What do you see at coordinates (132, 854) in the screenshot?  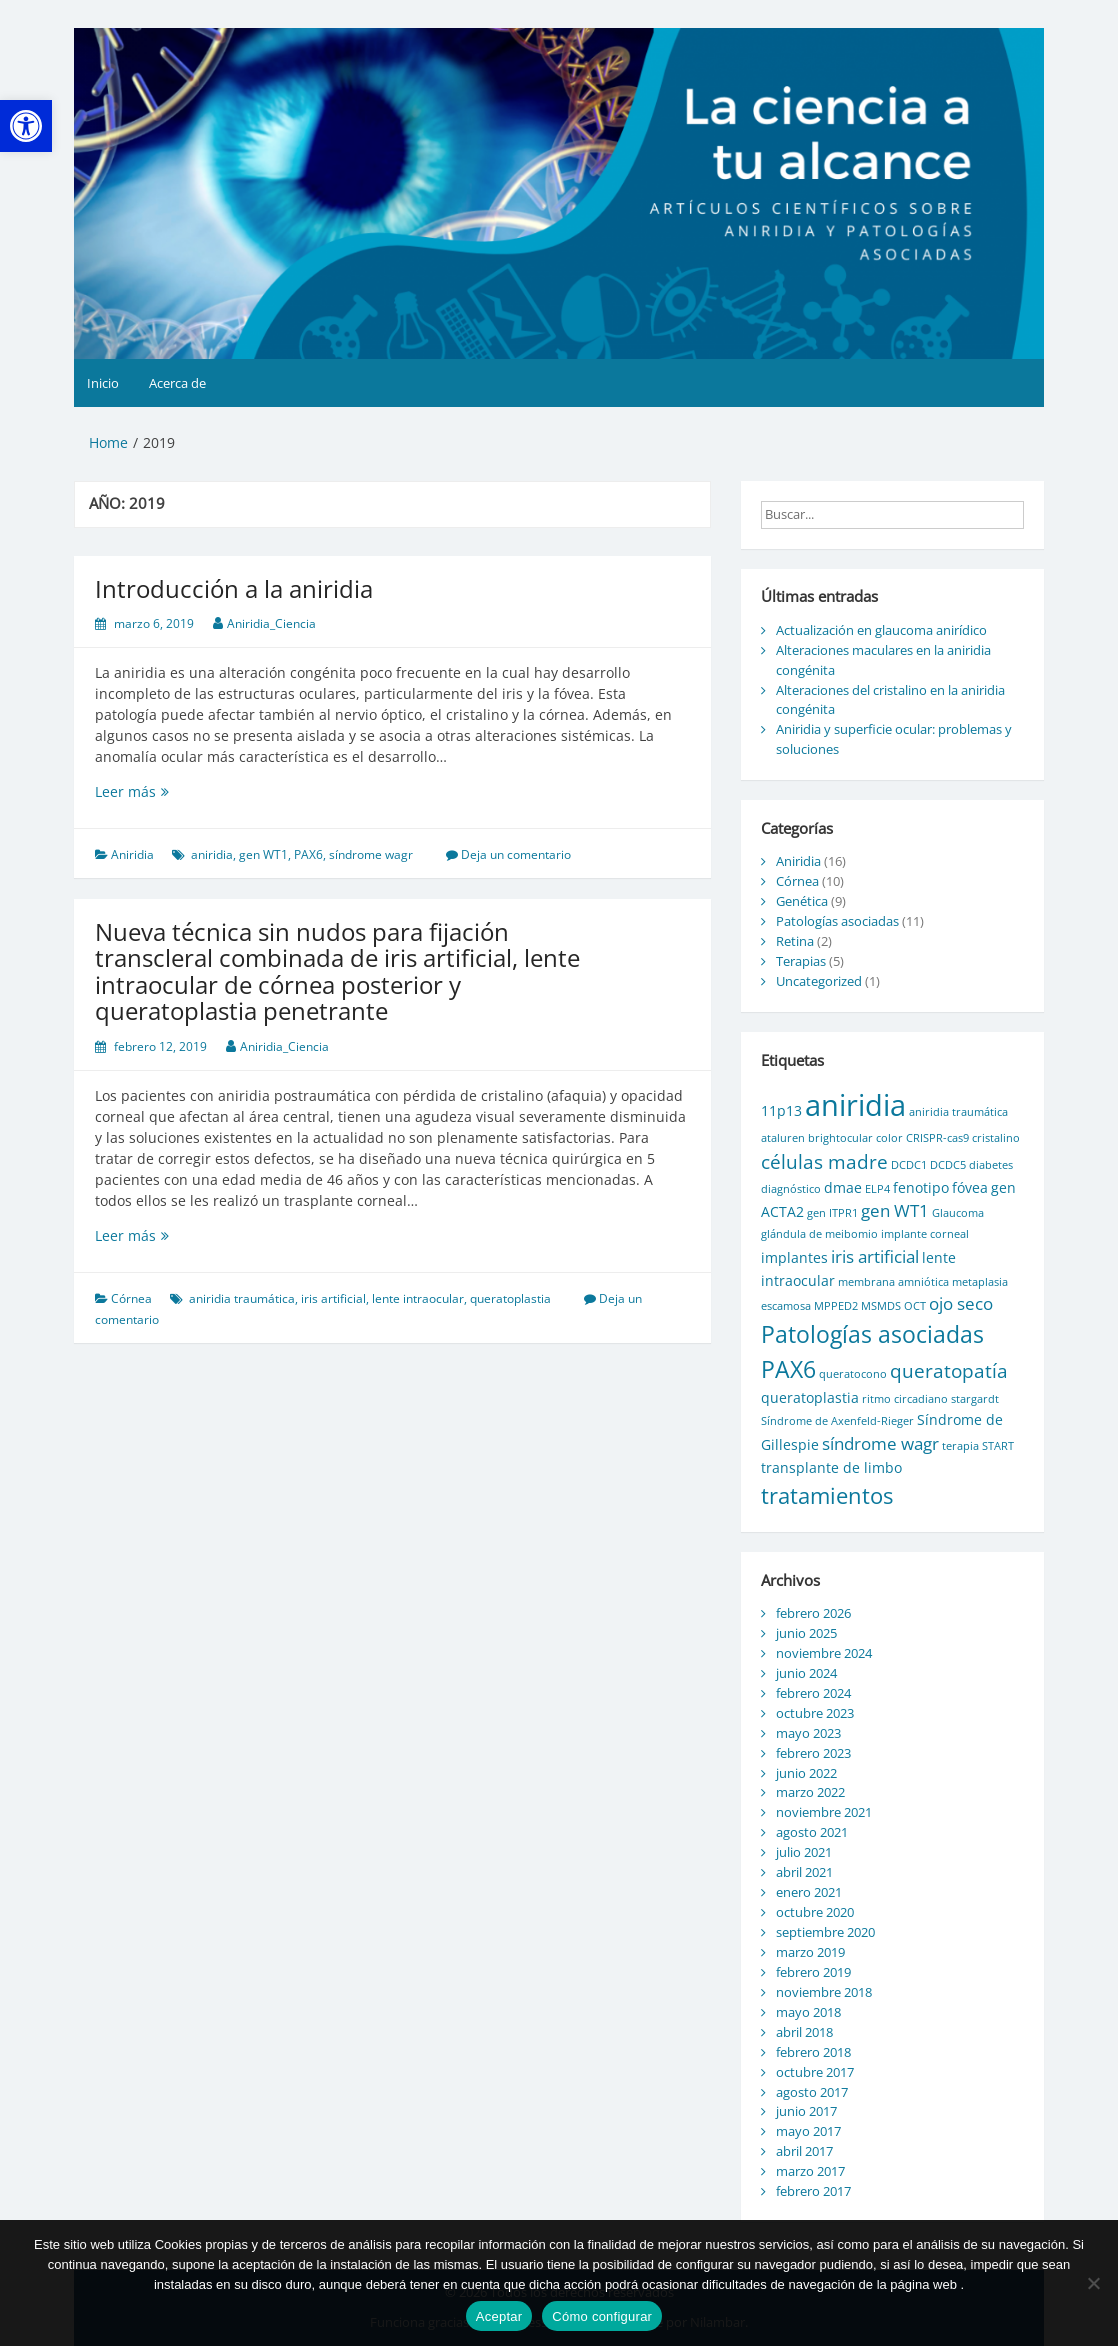 I see `Aniridia` at bounding box center [132, 854].